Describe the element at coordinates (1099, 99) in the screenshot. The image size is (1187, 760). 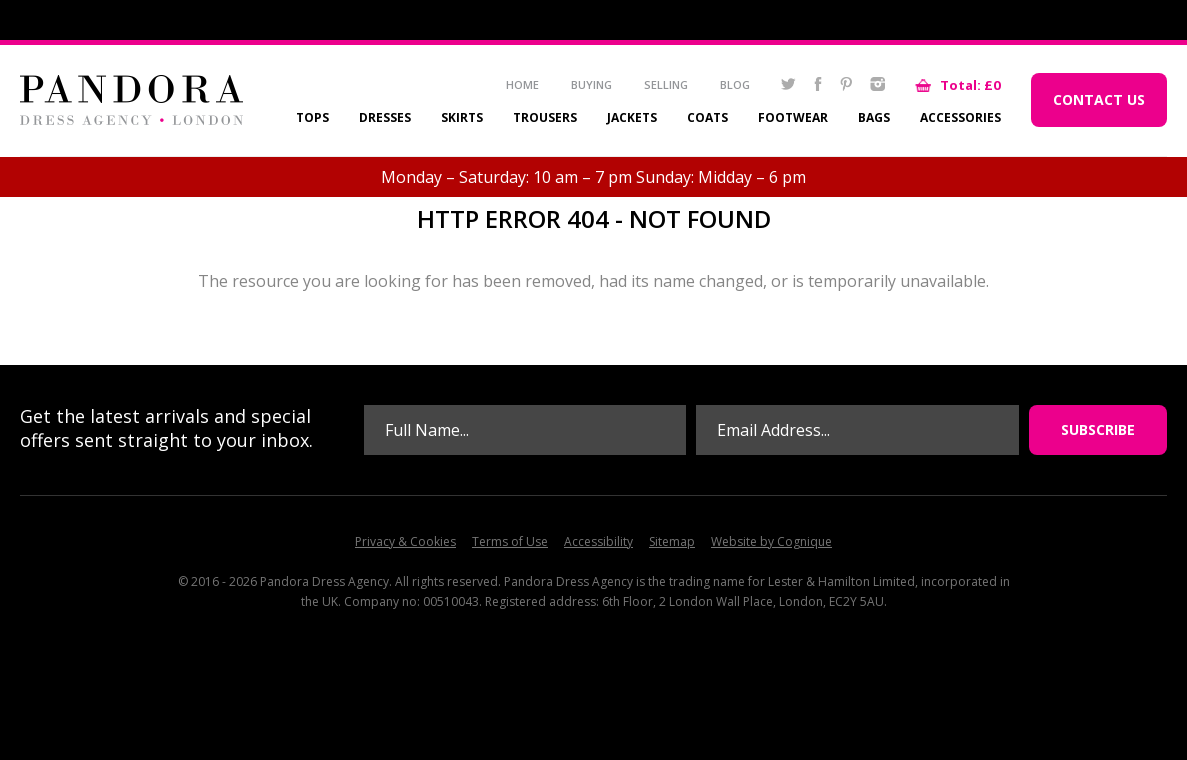
I see `Contact Us` at that location.